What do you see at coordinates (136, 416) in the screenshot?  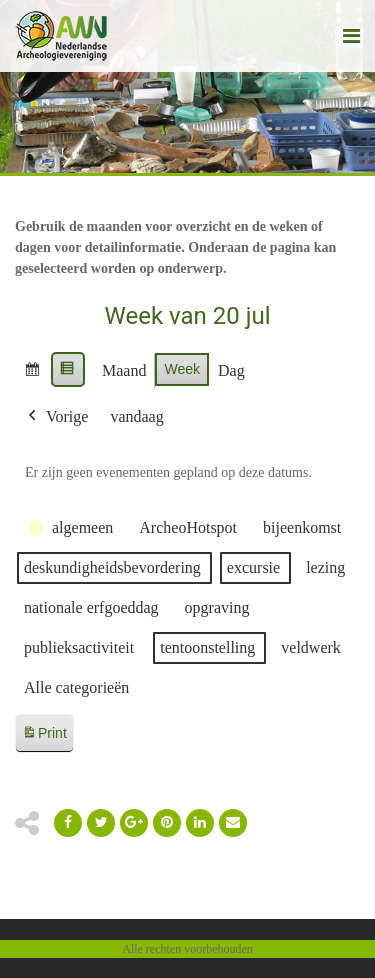 I see `vandaag` at bounding box center [136, 416].